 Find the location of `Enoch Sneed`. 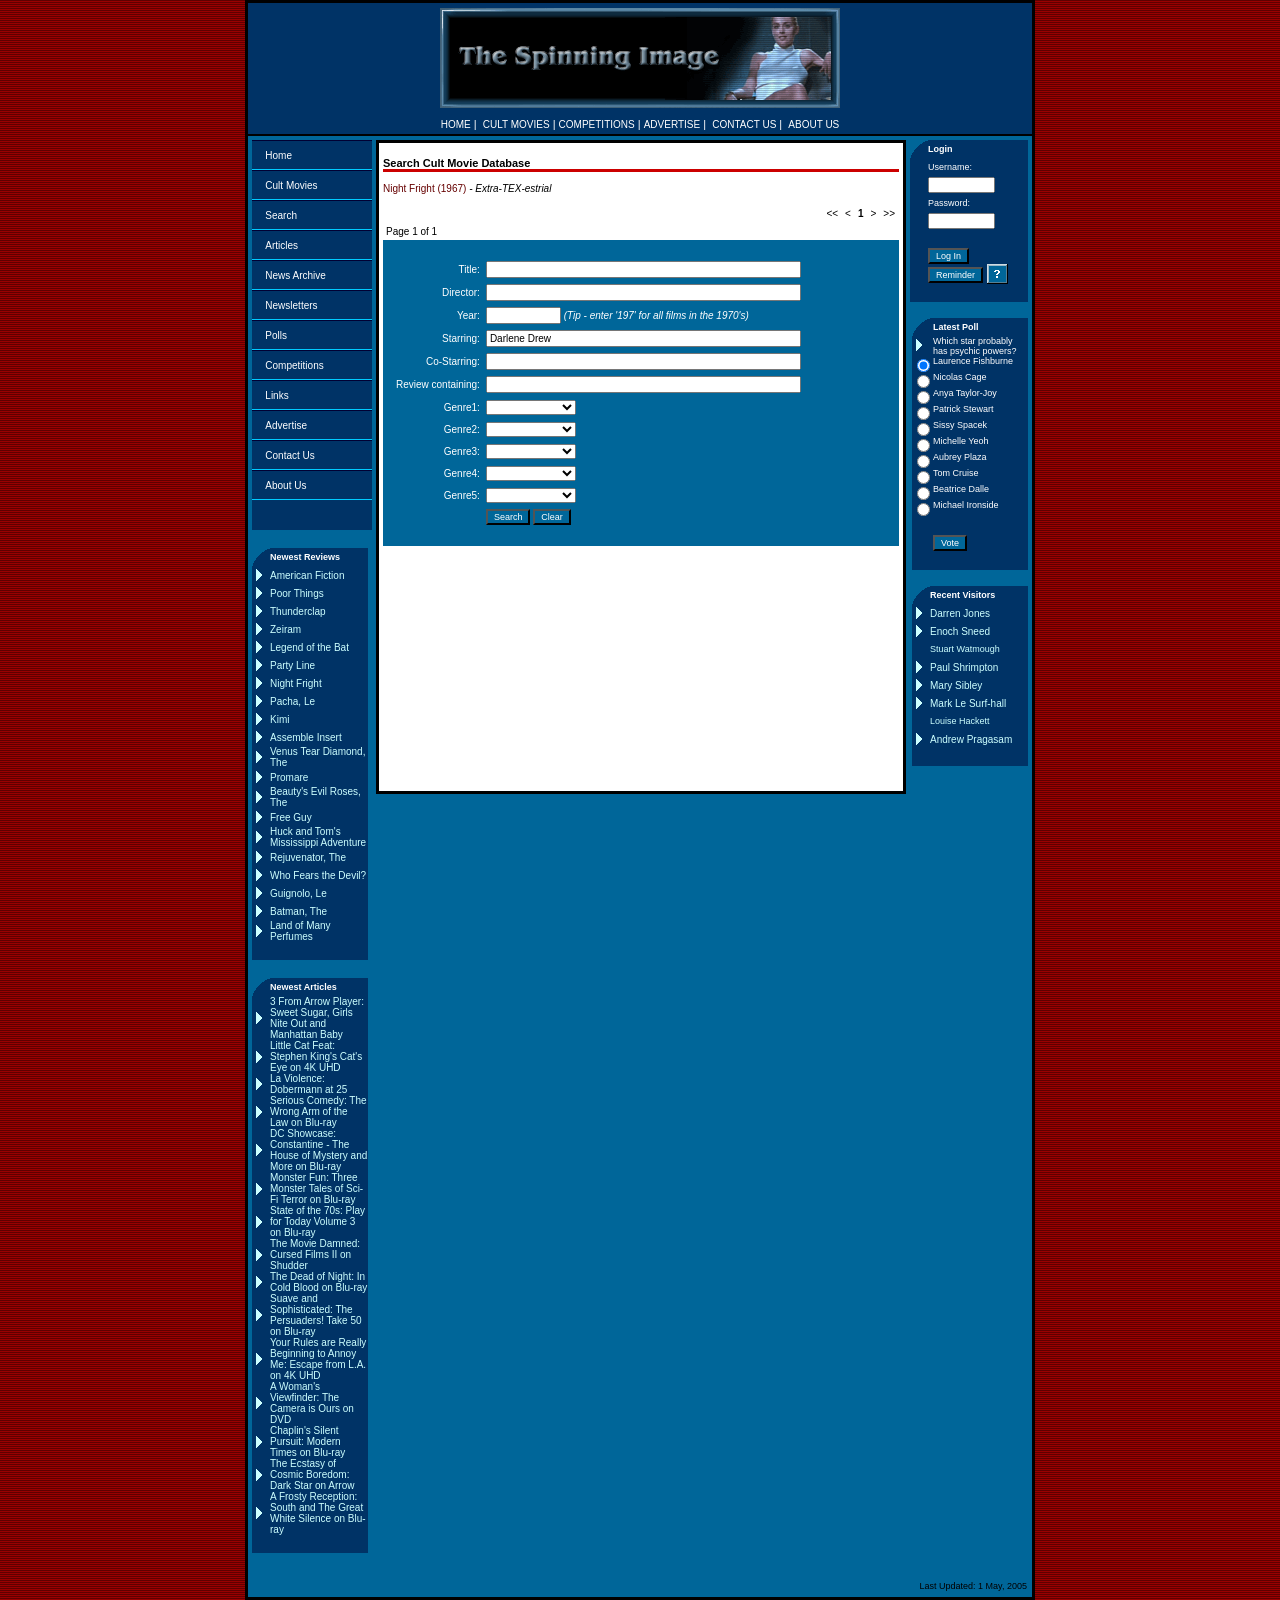

Enoch Sneed is located at coordinates (960, 631).